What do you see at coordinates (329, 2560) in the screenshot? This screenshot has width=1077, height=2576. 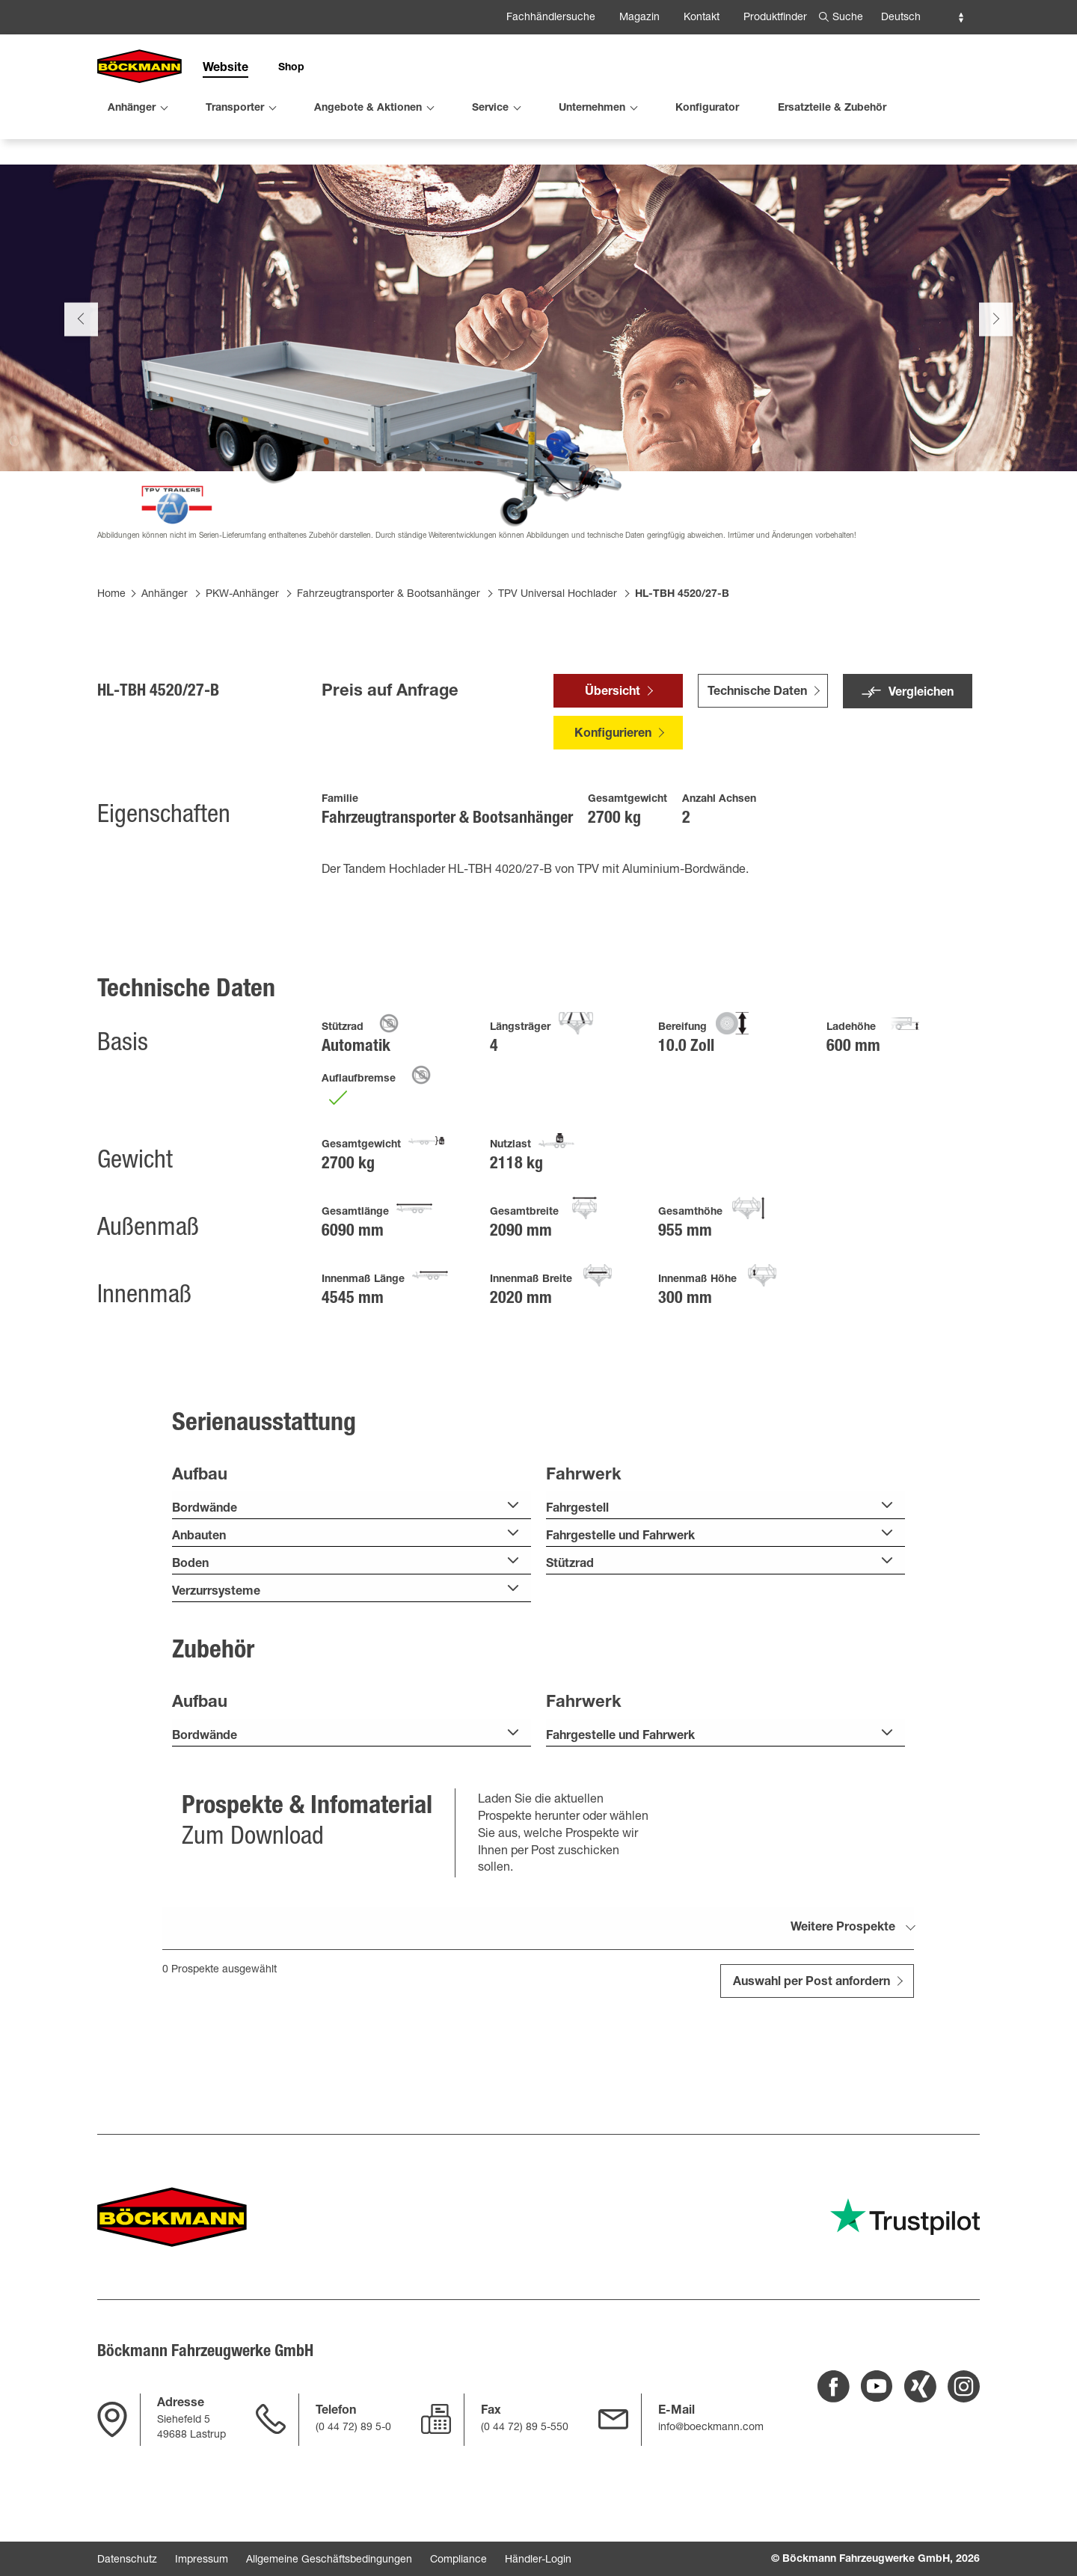 I see `Allgemeine Geschäftsbedingungen` at bounding box center [329, 2560].